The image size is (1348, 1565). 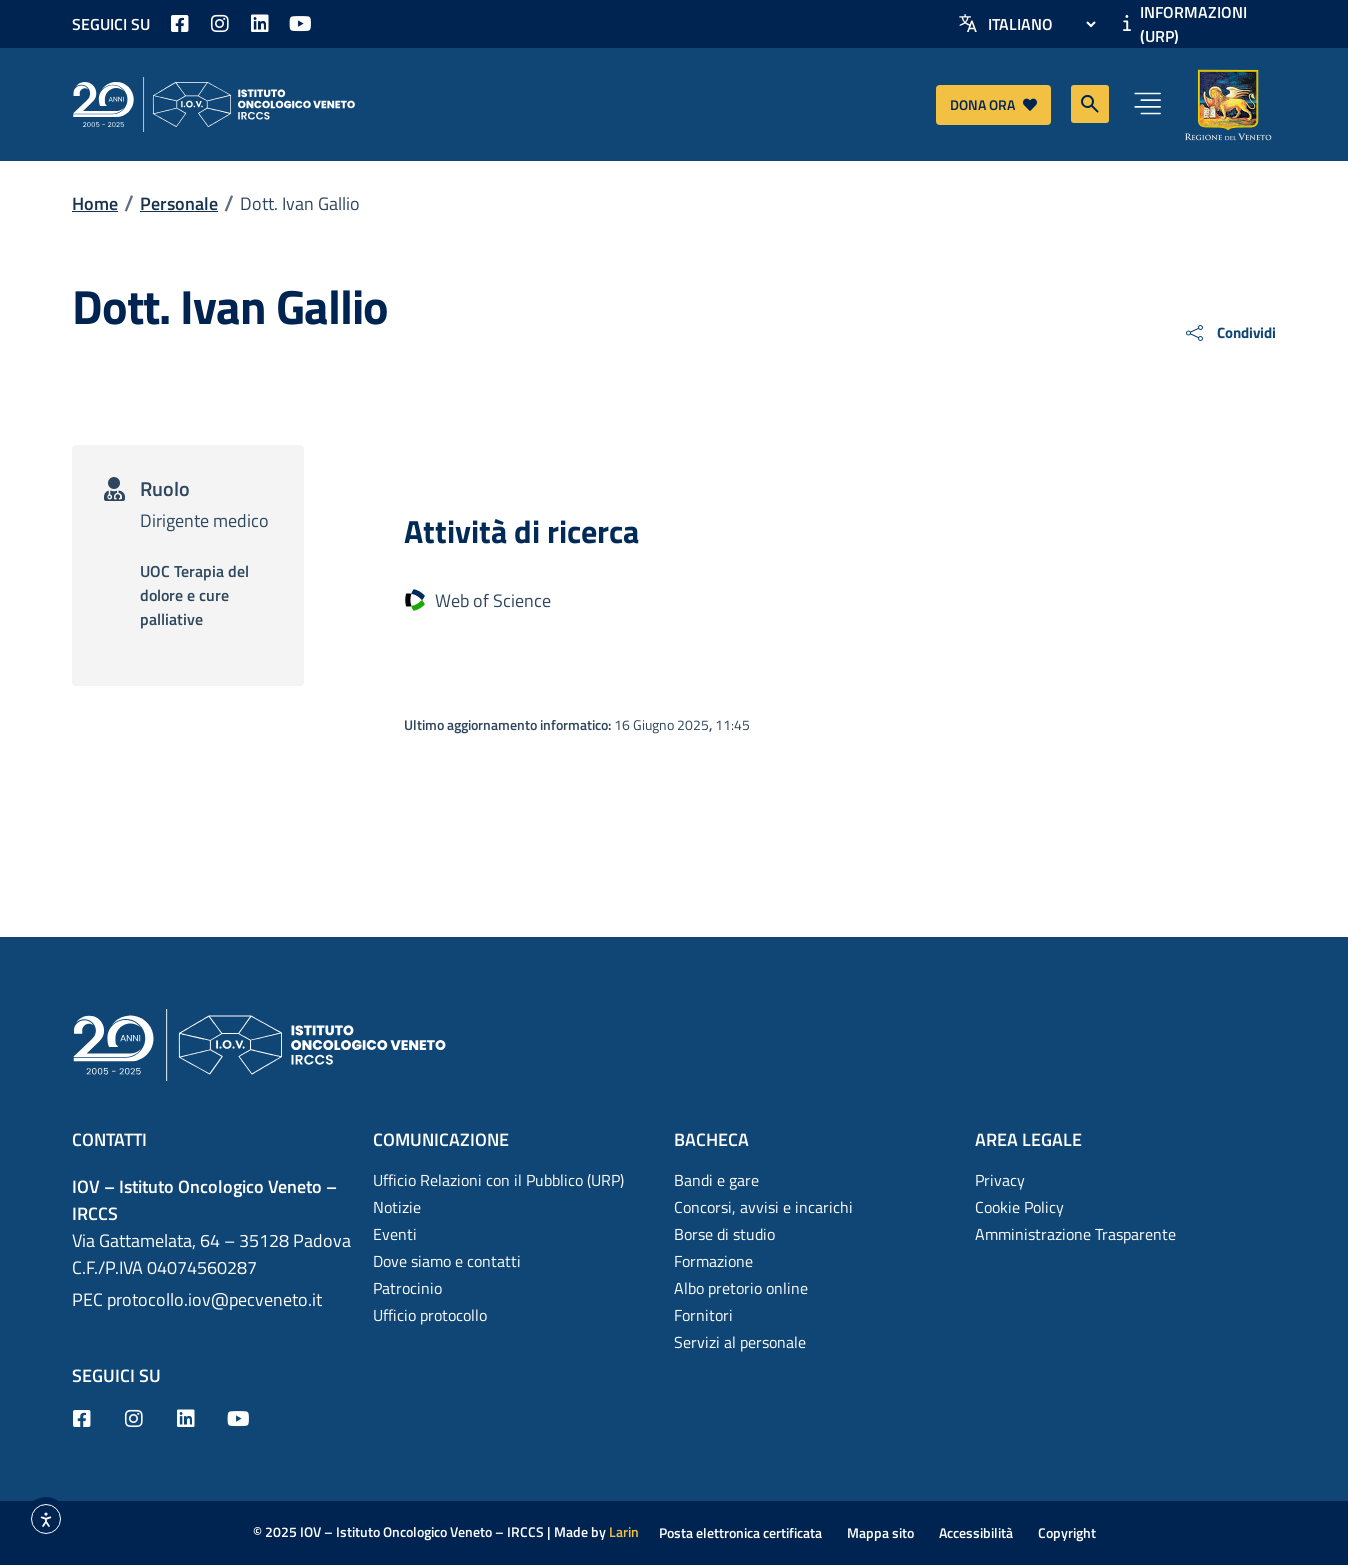 What do you see at coordinates (724, 1234) in the screenshot?
I see `Borse di studio` at bounding box center [724, 1234].